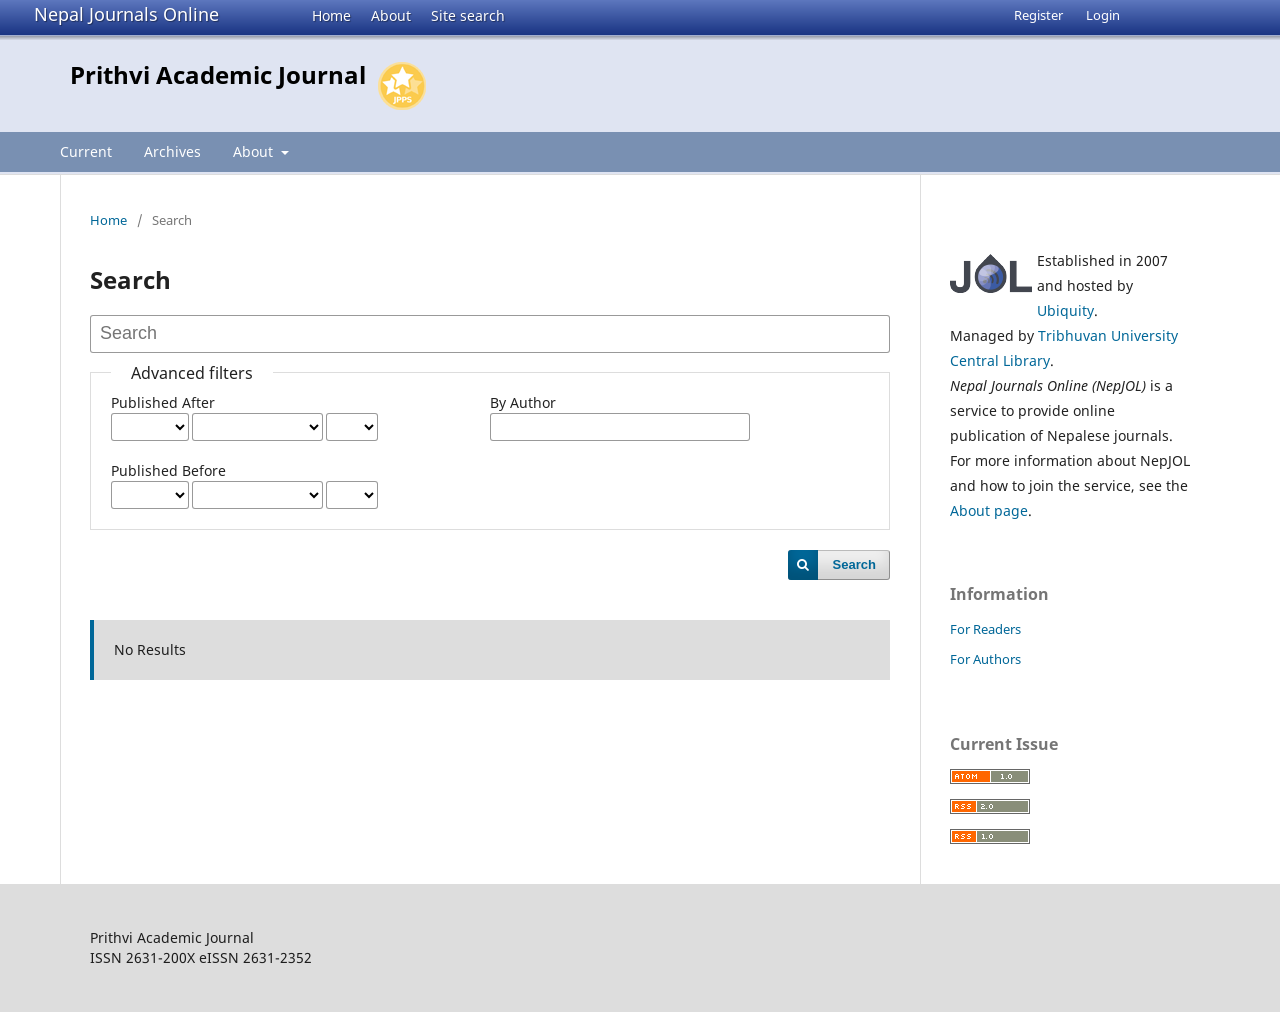 This screenshot has height=1012, width=1280. Describe the element at coordinates (523, 402) in the screenshot. I see `By Author` at that location.